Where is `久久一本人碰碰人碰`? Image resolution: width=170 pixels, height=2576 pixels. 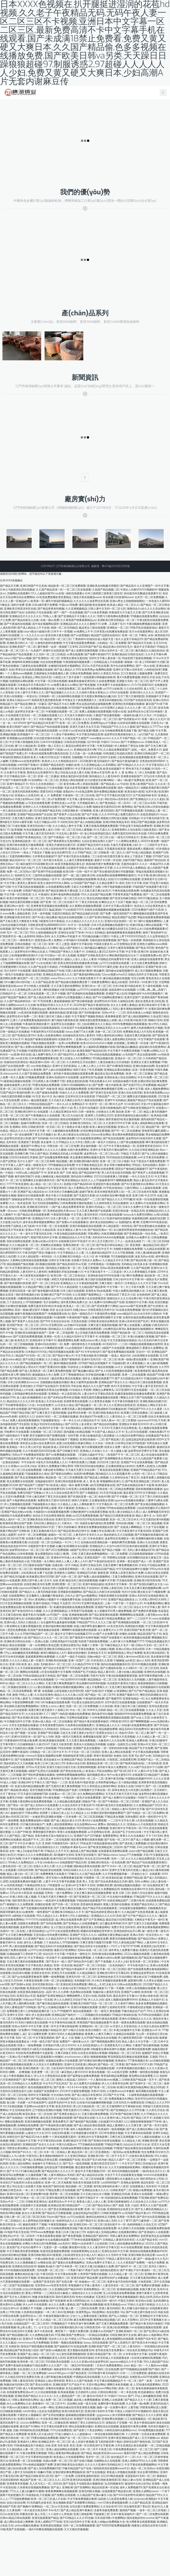
久久一本人碰碰人碰 is located at coordinates (115, 1451).